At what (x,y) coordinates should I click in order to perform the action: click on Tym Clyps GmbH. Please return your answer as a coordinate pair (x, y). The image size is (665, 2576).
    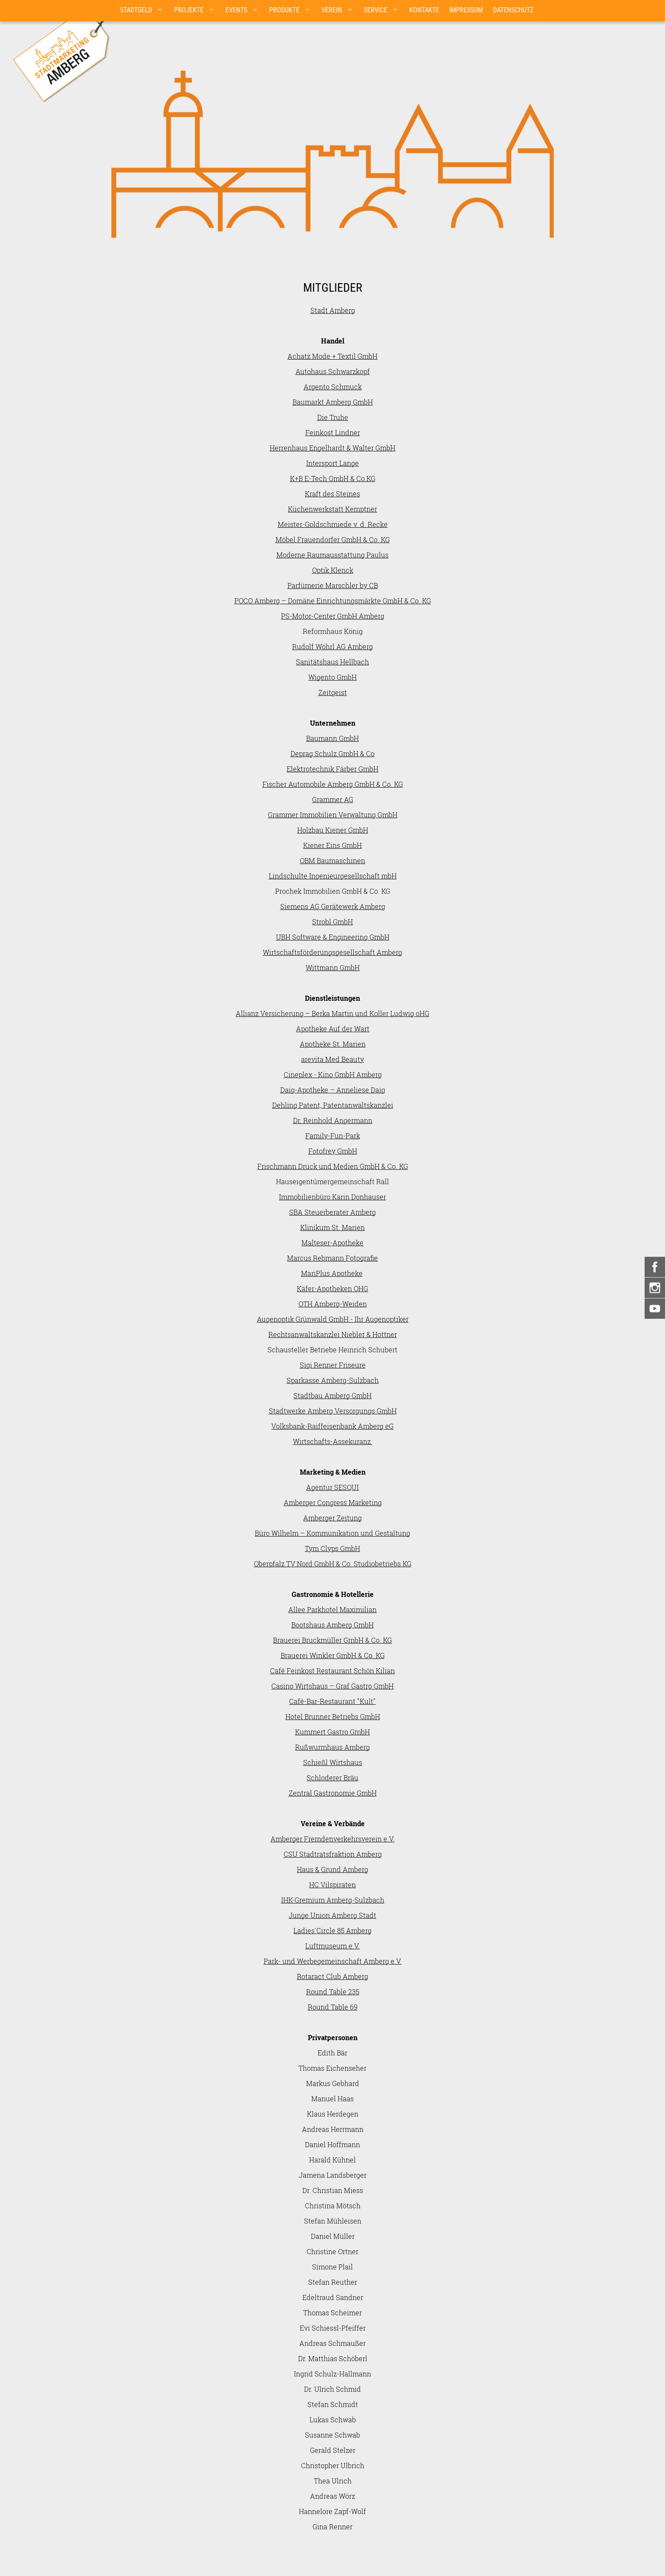
    Looking at the image, I should click on (332, 1548).